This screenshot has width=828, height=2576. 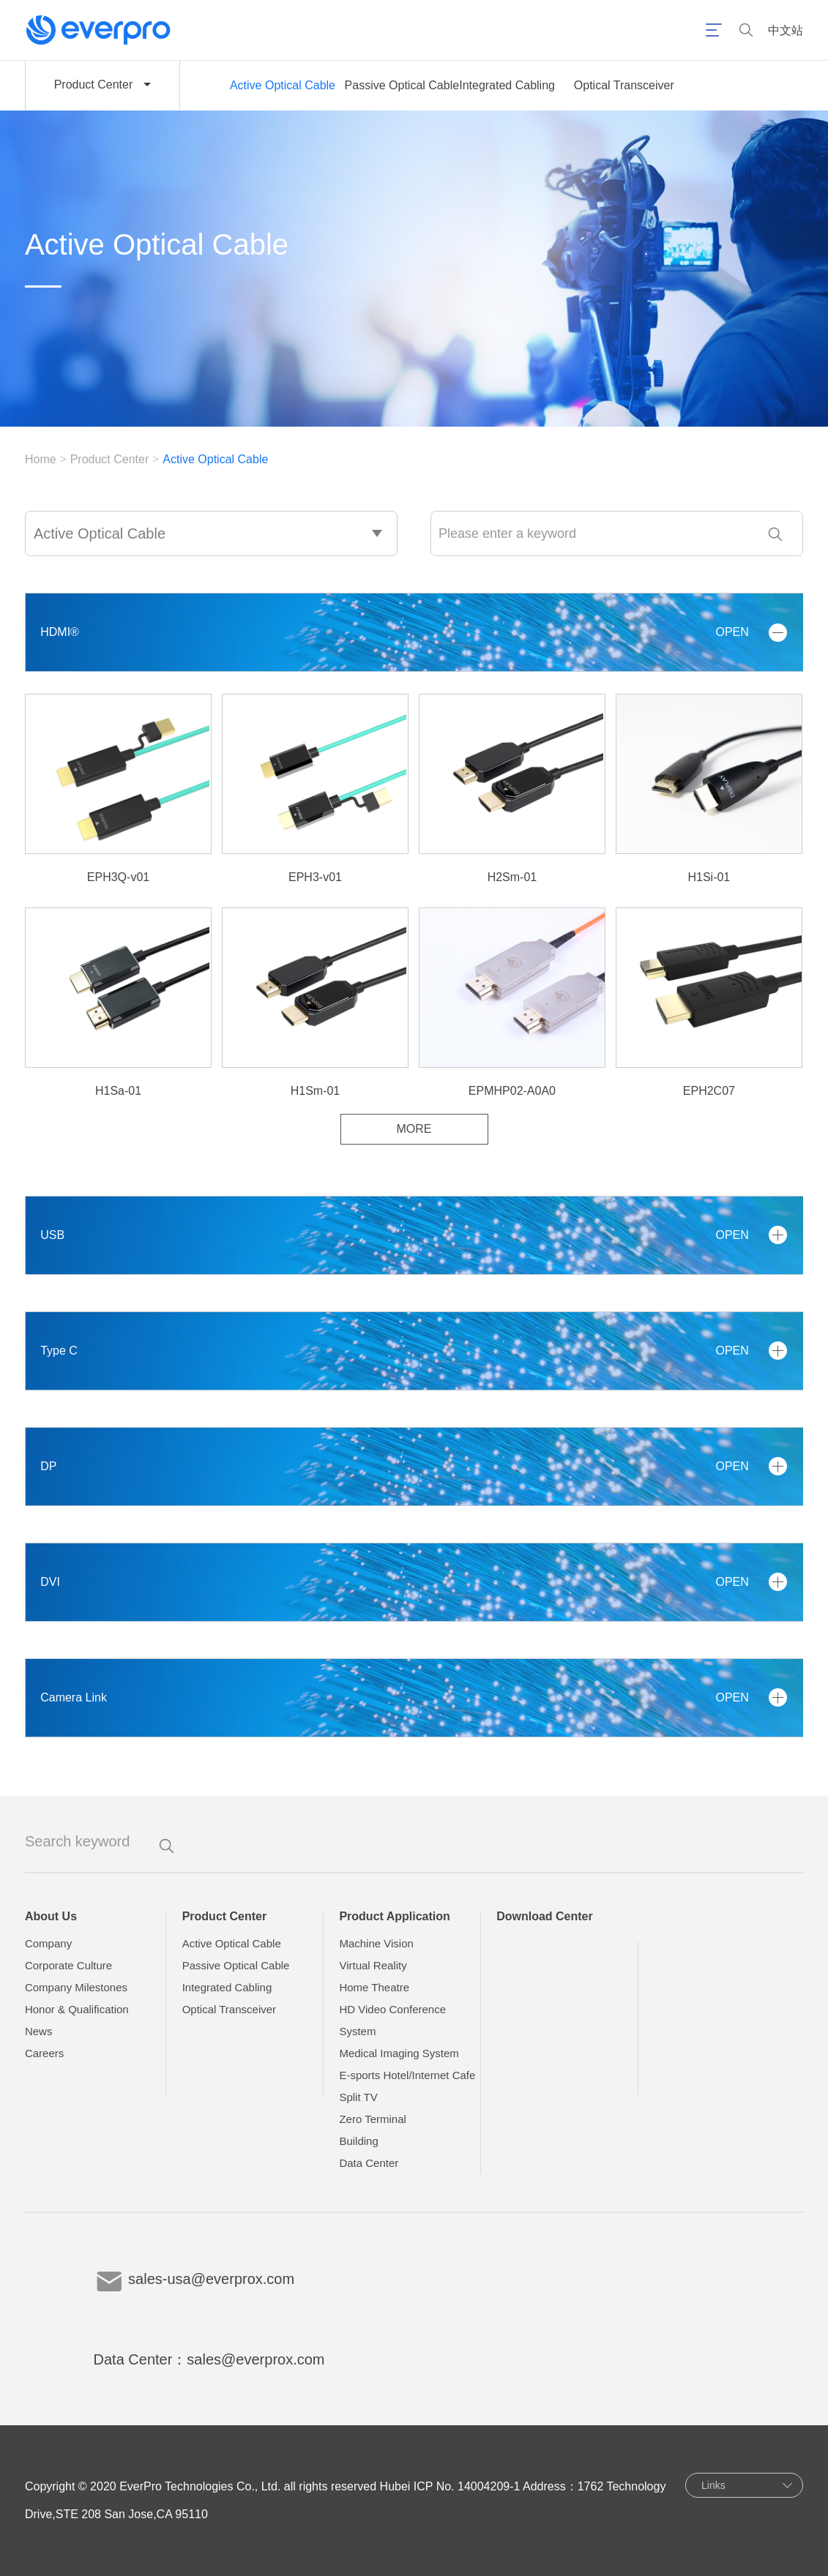 What do you see at coordinates (402, 85) in the screenshot?
I see `Passive Optical Cable` at bounding box center [402, 85].